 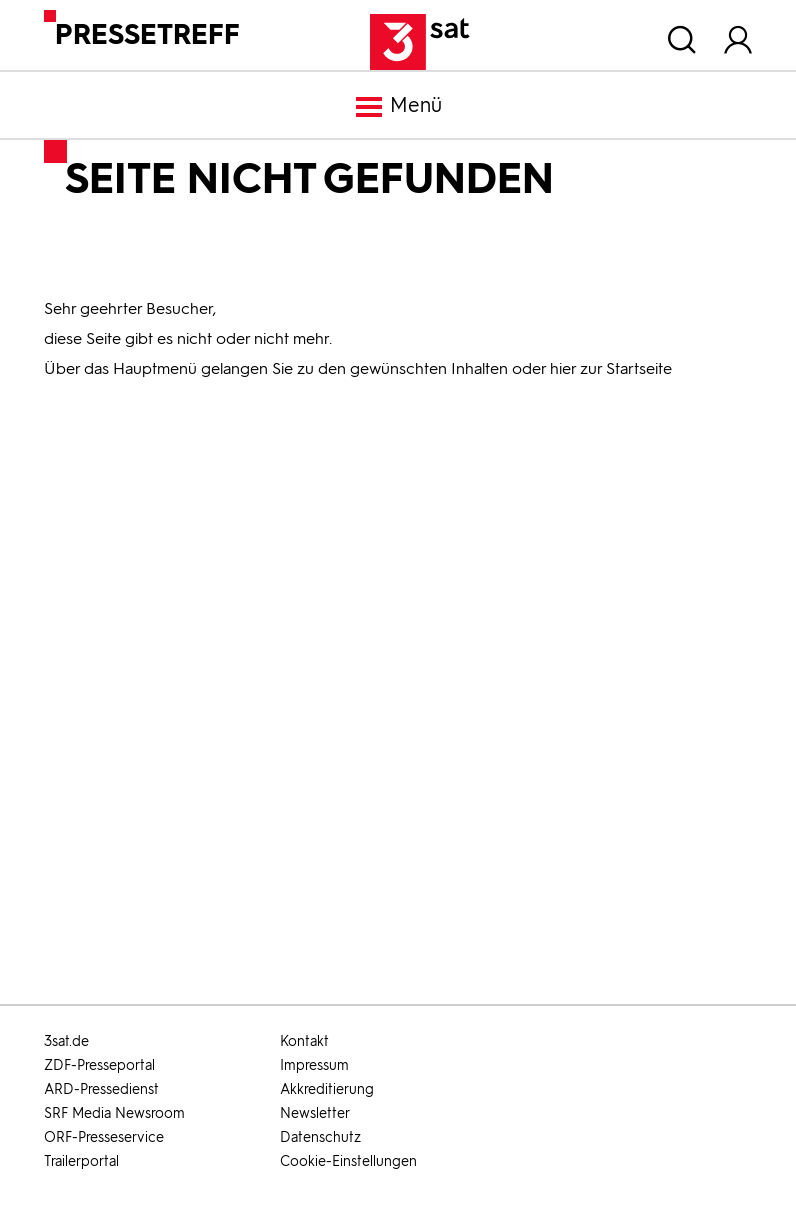 What do you see at coordinates (99, 1065) in the screenshot?
I see `ZDF-Presseportal` at bounding box center [99, 1065].